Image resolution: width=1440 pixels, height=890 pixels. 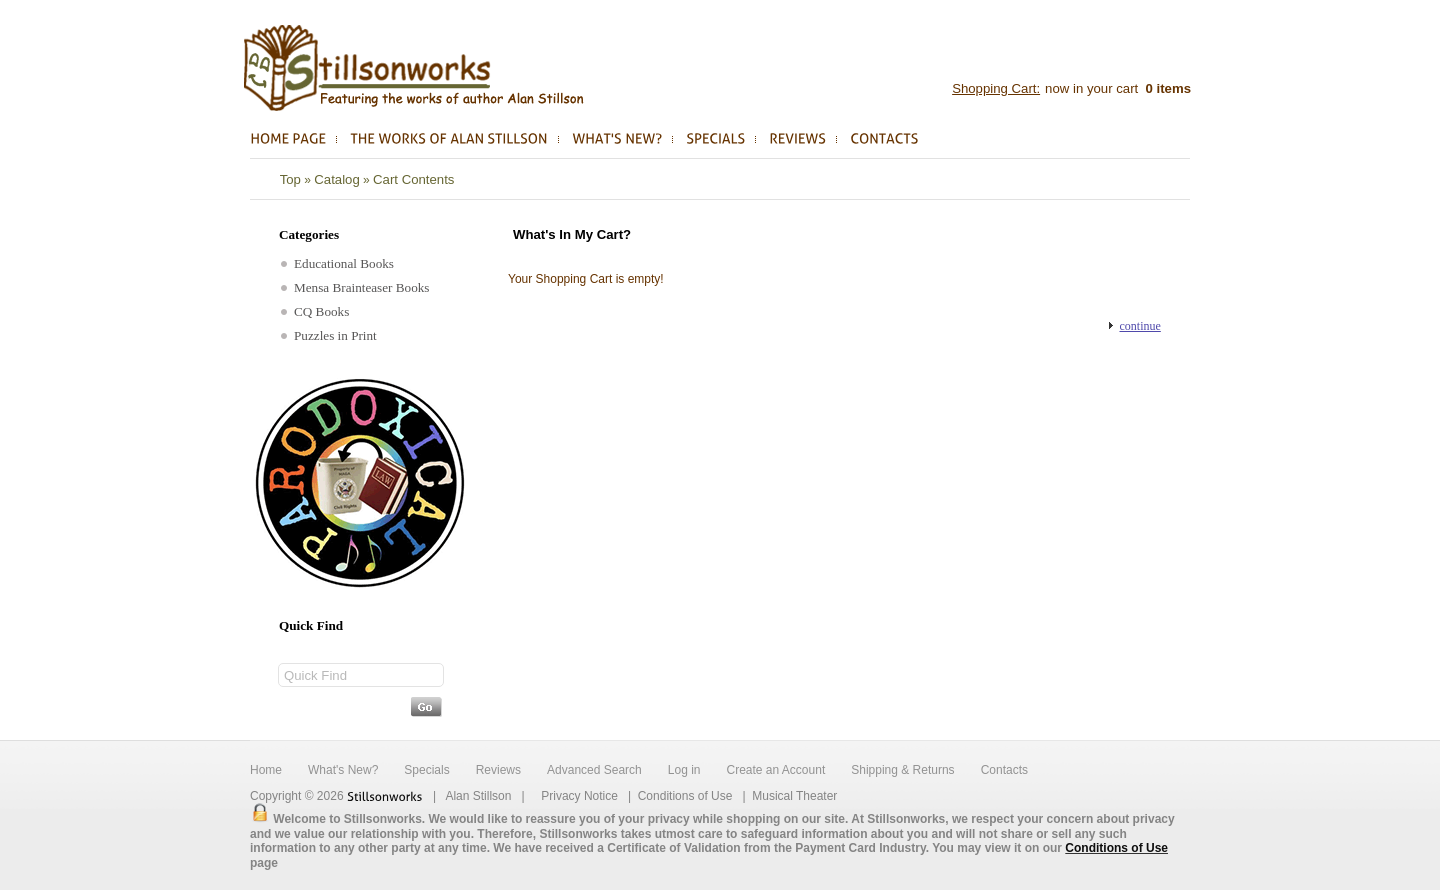 What do you see at coordinates (579, 796) in the screenshot?
I see `Privacy Notice` at bounding box center [579, 796].